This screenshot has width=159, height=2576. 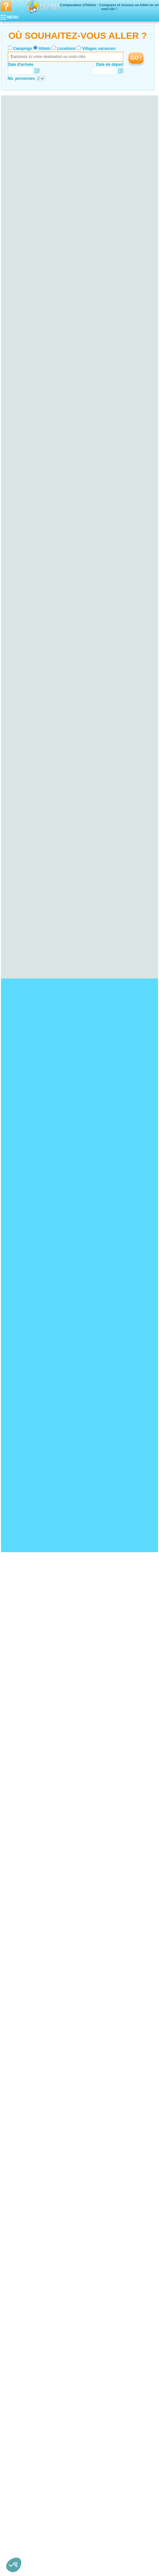 What do you see at coordinates (19, 2088) in the screenshot?
I see `Hotel Bourgogne` at bounding box center [19, 2088].